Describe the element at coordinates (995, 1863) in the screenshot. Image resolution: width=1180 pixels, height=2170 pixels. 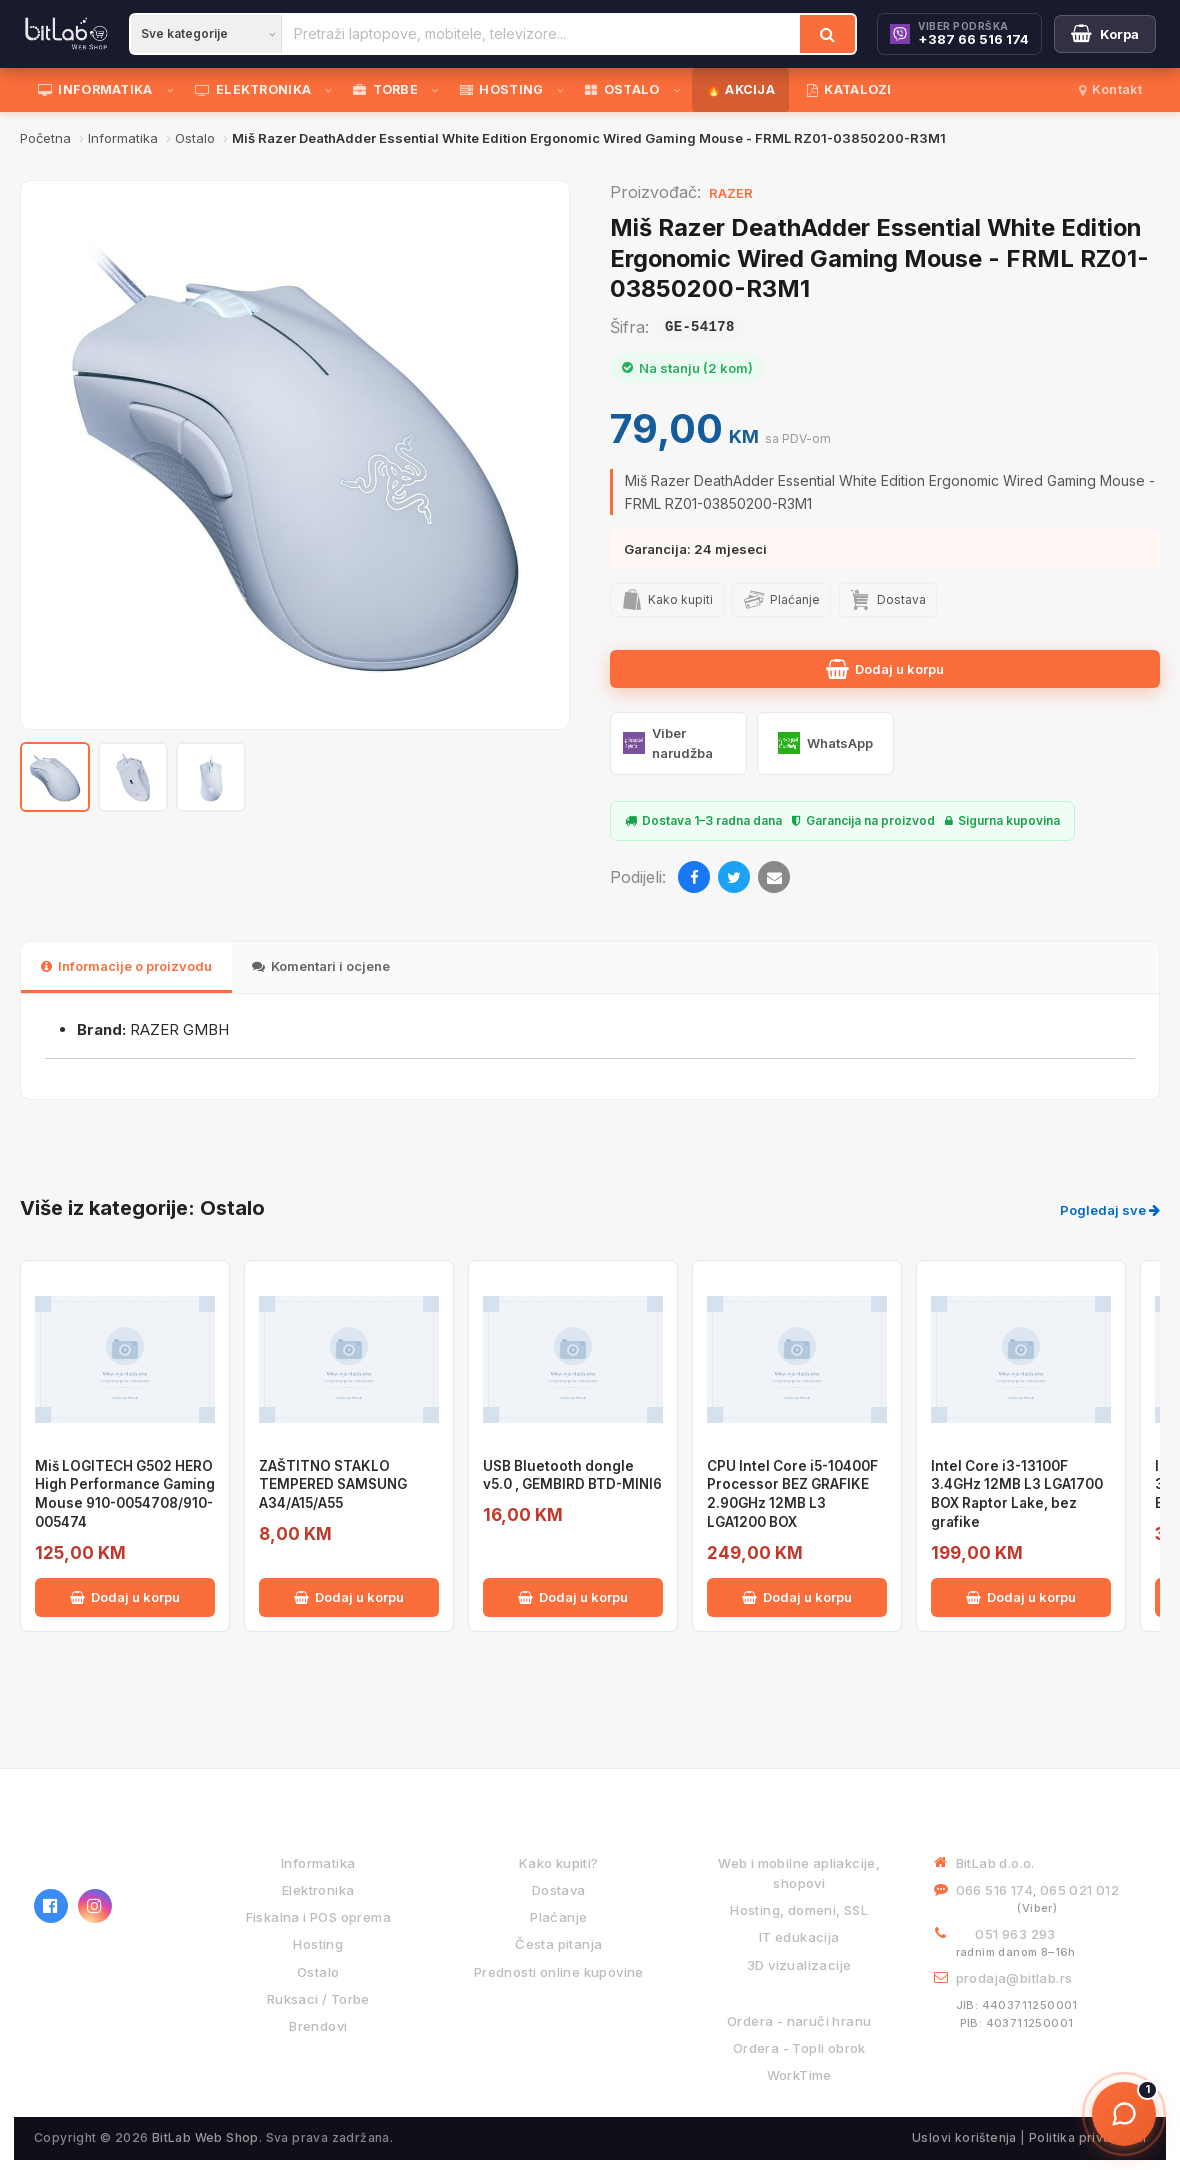
I see `BitLab d.o.o.` at that location.